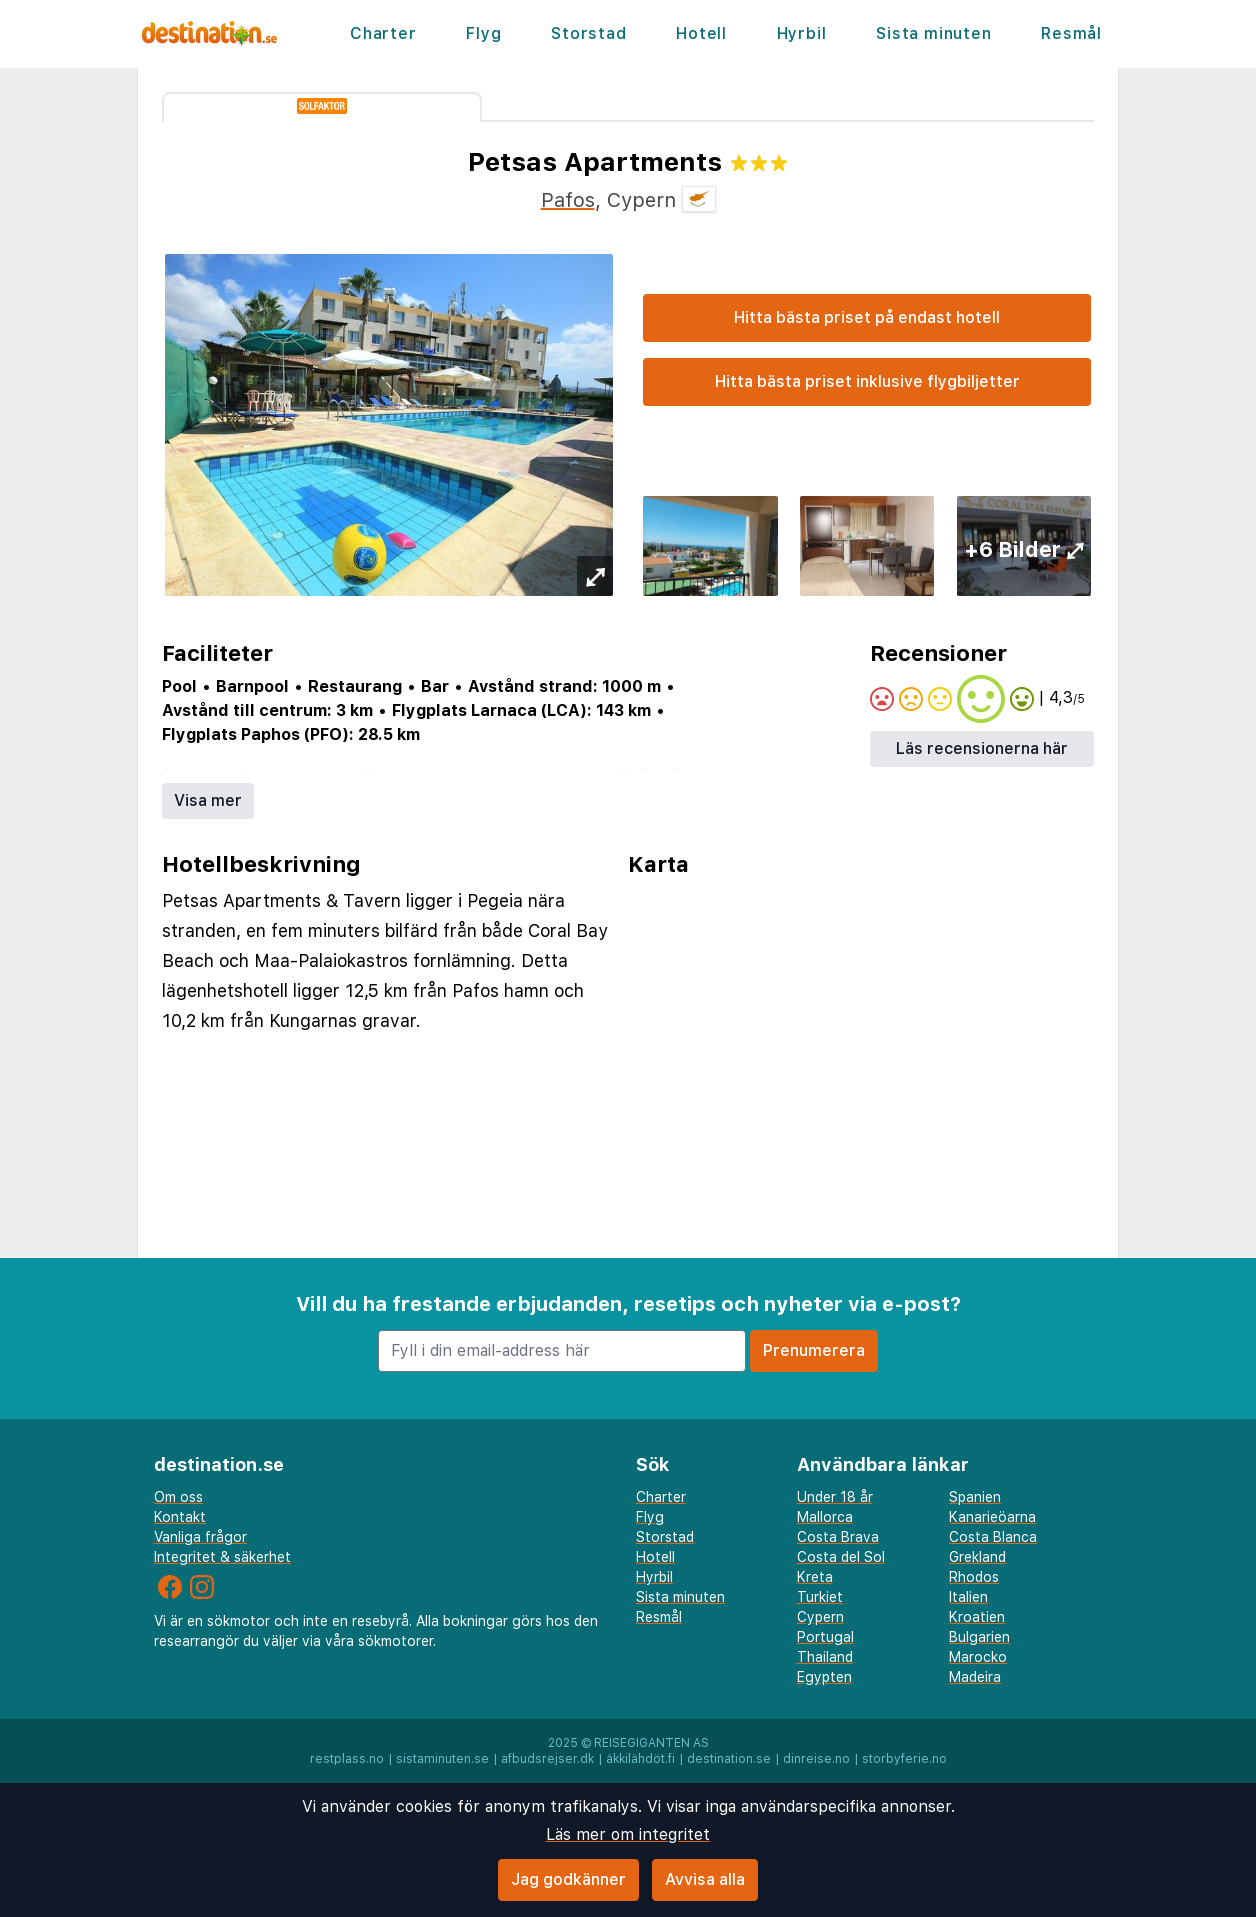 The height and width of the screenshot is (1917, 1256). Describe the element at coordinates (180, 1517) in the screenshot. I see `Kontakt` at that location.